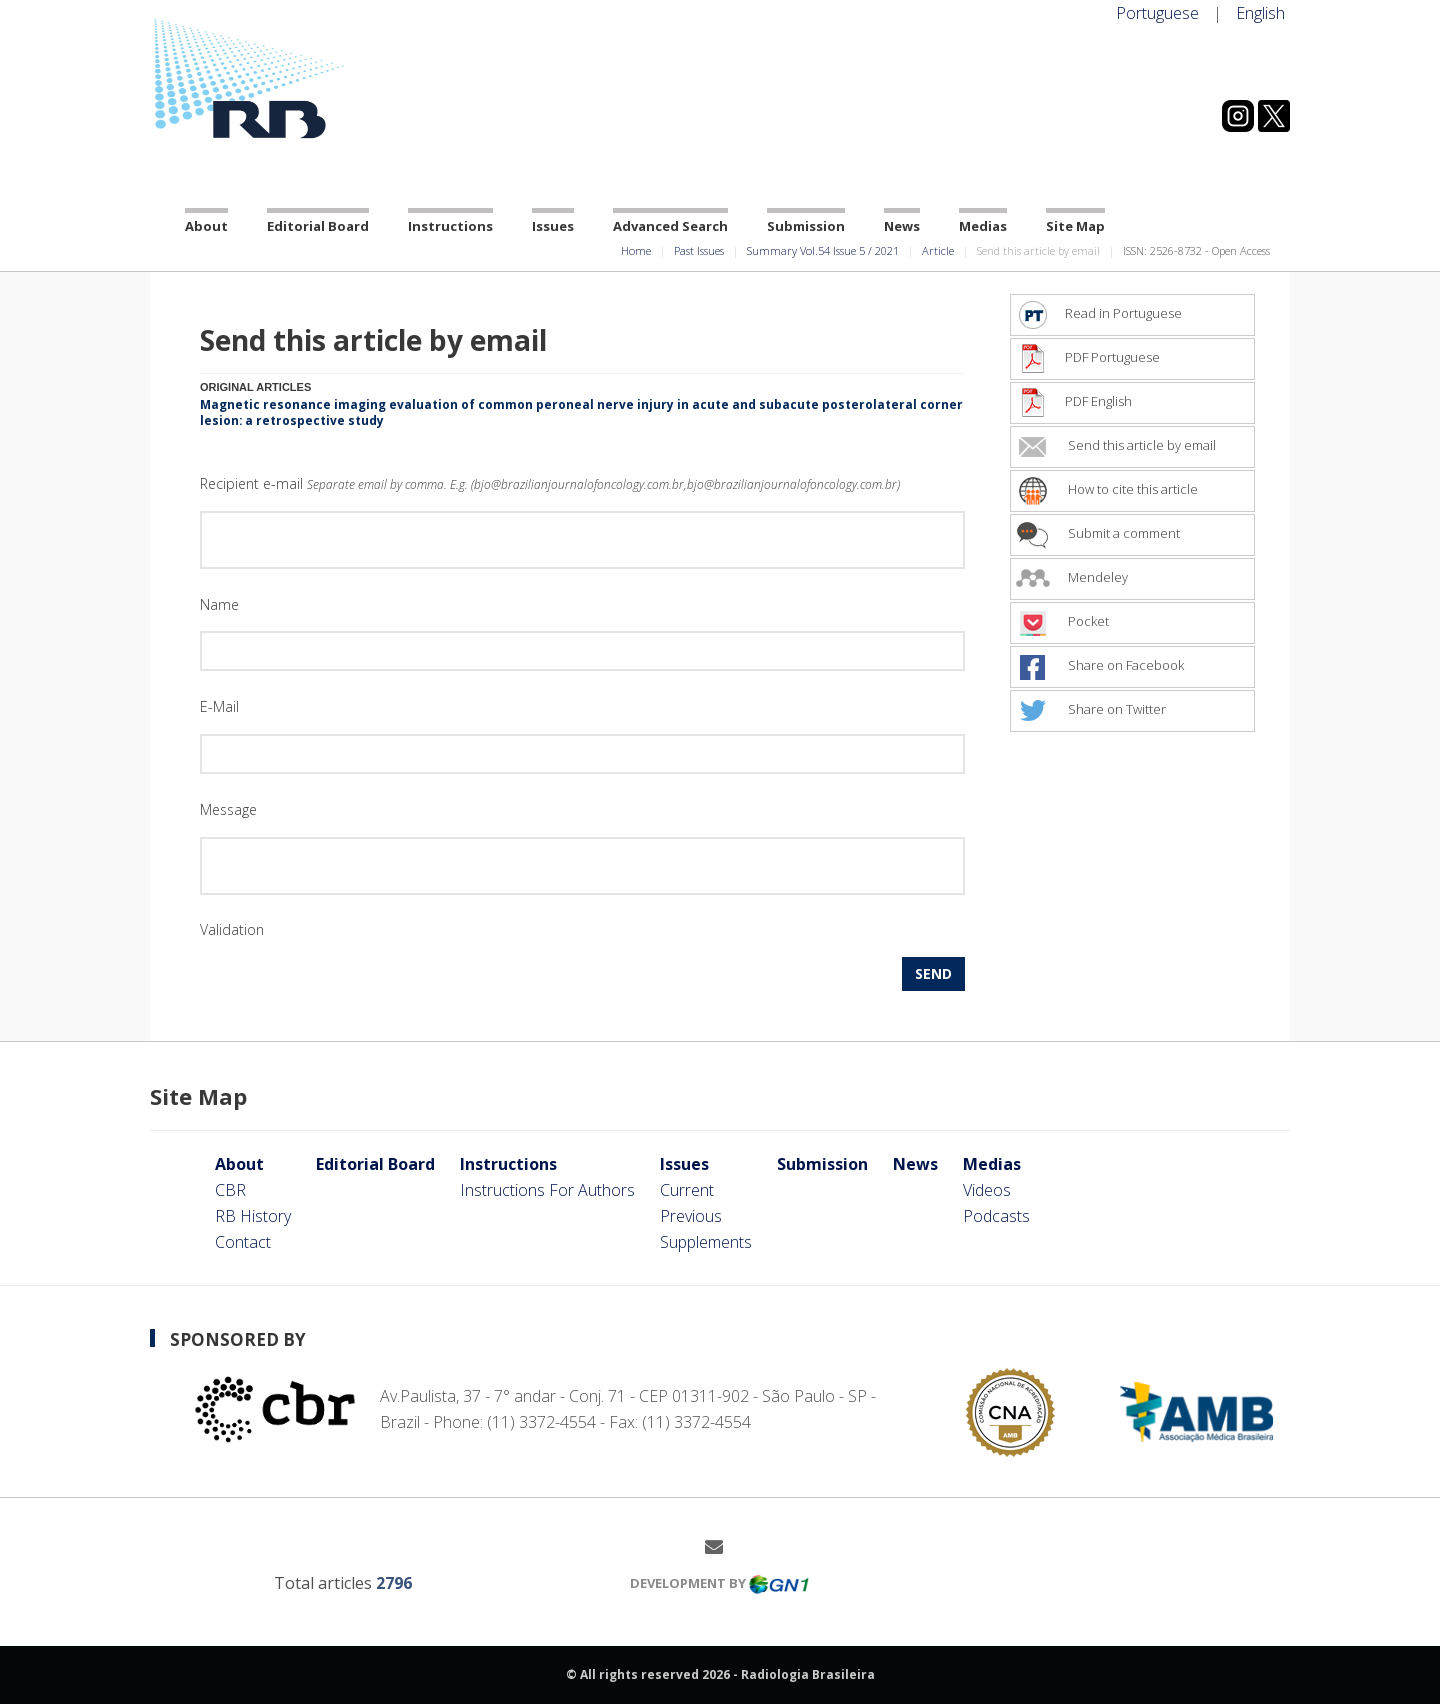 This screenshot has width=1440, height=1704. What do you see at coordinates (706, 1242) in the screenshot?
I see `Supplements` at bounding box center [706, 1242].